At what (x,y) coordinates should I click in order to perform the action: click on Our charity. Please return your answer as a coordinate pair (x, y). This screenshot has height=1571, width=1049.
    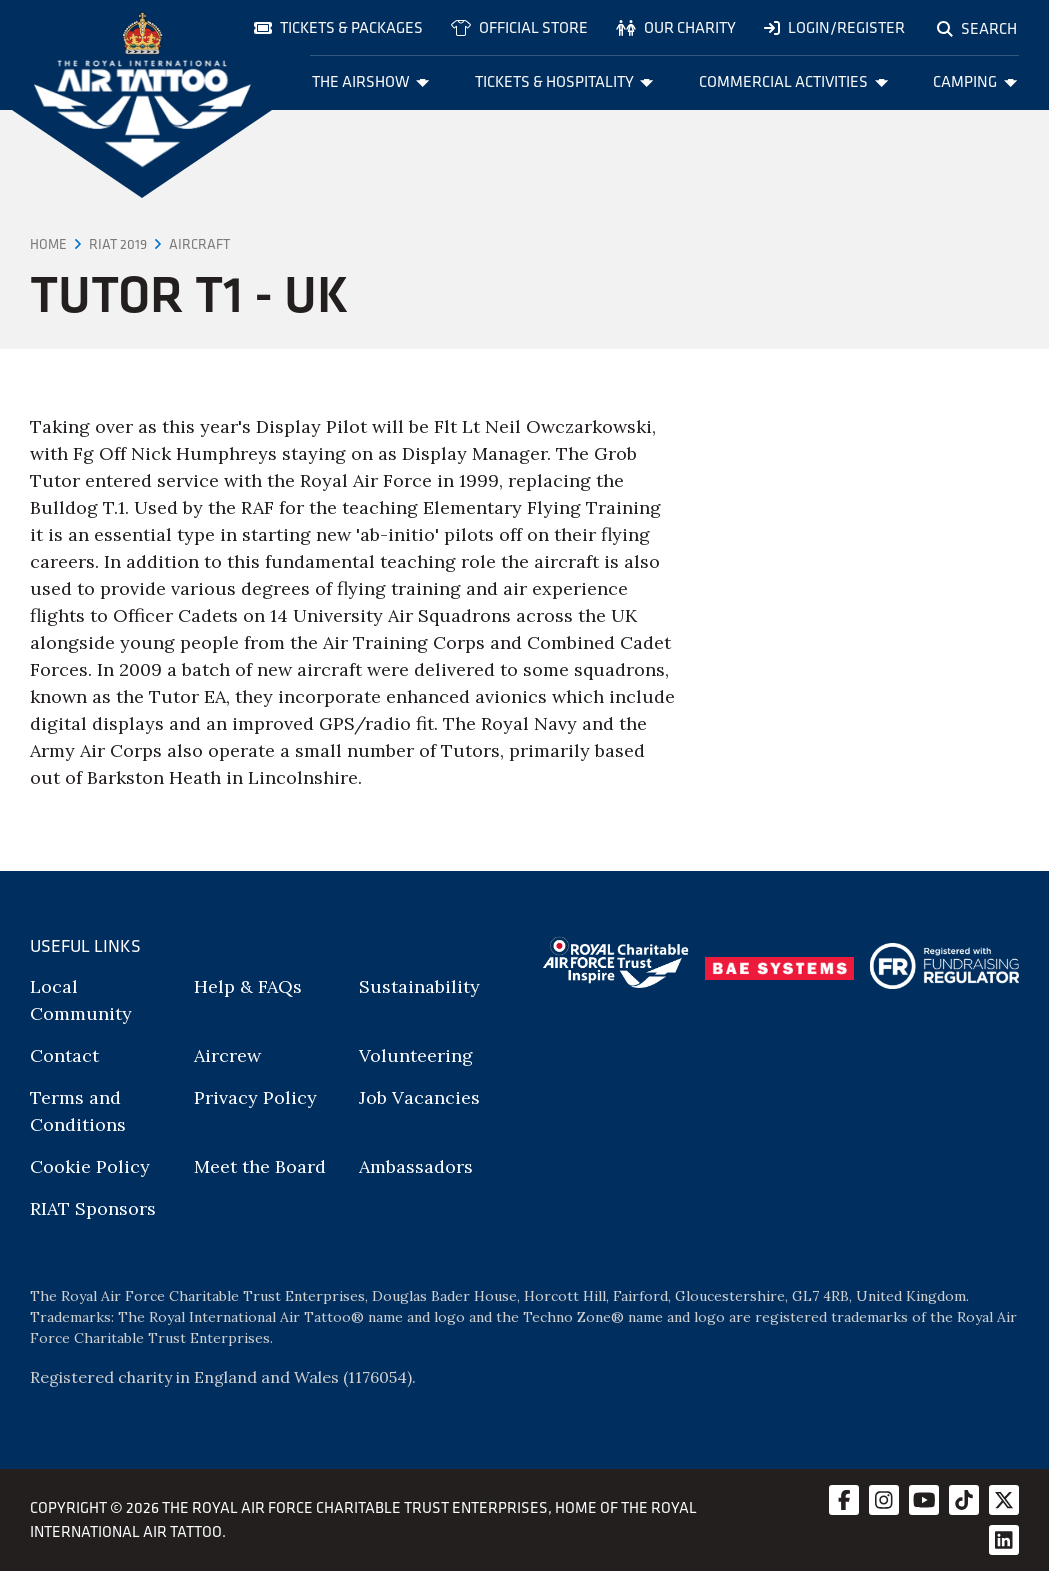
    Looking at the image, I should click on (676, 27).